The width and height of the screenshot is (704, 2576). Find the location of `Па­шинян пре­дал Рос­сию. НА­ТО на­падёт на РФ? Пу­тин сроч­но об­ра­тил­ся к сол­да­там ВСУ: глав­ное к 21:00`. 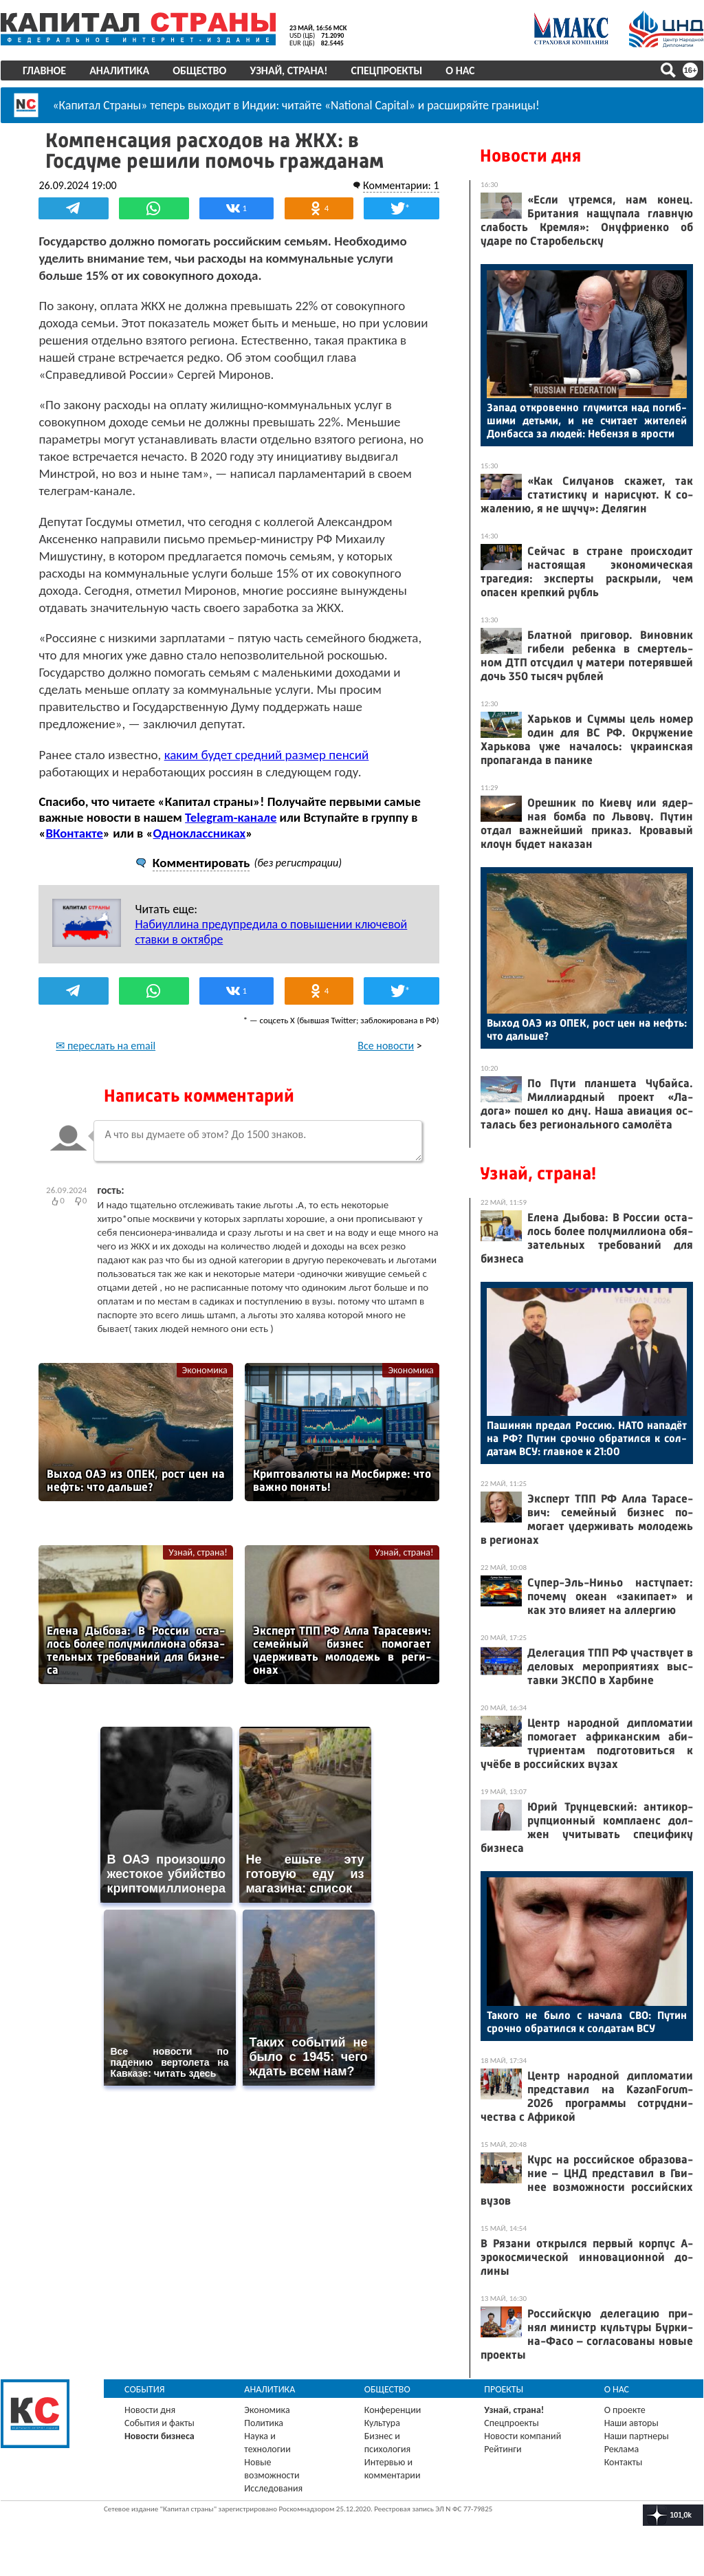

Па­шинян пре­дал Рос­сию. НА­ТО на­падёт на РФ? Пу­тин сроч­но об­ра­тил­ся к сол­да­там ВСУ: глав­ное к 21:00 is located at coordinates (587, 1438).